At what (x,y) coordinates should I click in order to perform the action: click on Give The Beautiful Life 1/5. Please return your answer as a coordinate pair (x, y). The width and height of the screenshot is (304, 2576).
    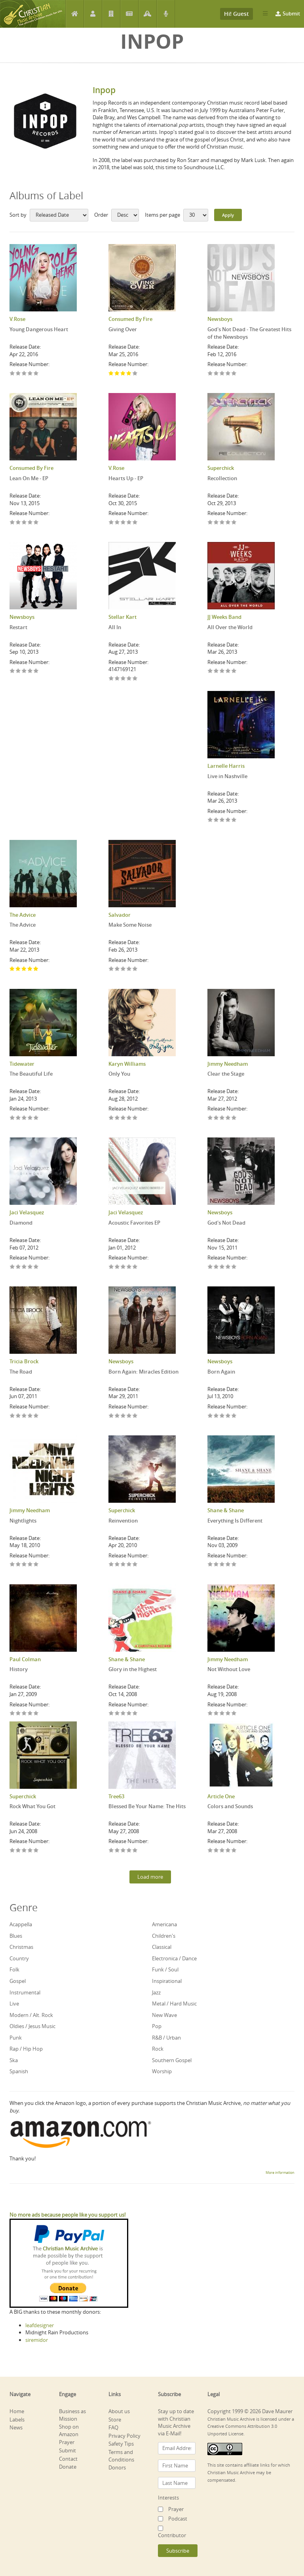
    Looking at the image, I should click on (12, 1118).